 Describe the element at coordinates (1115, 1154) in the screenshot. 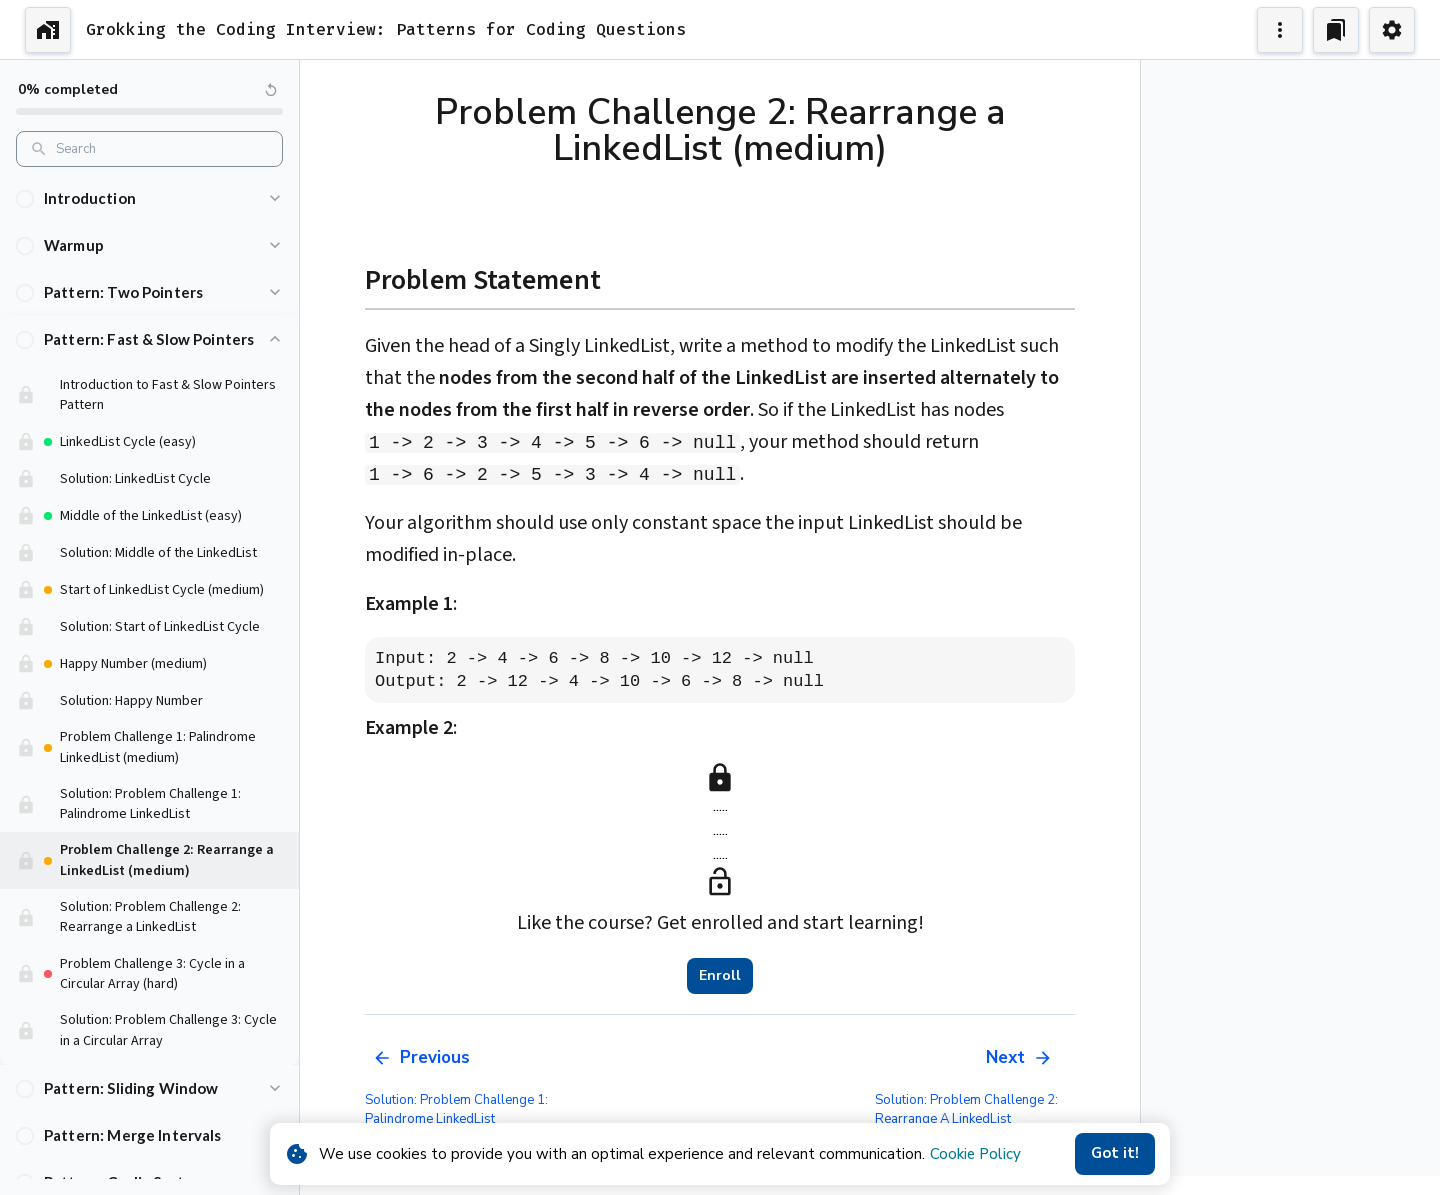

I see `Got it!` at that location.